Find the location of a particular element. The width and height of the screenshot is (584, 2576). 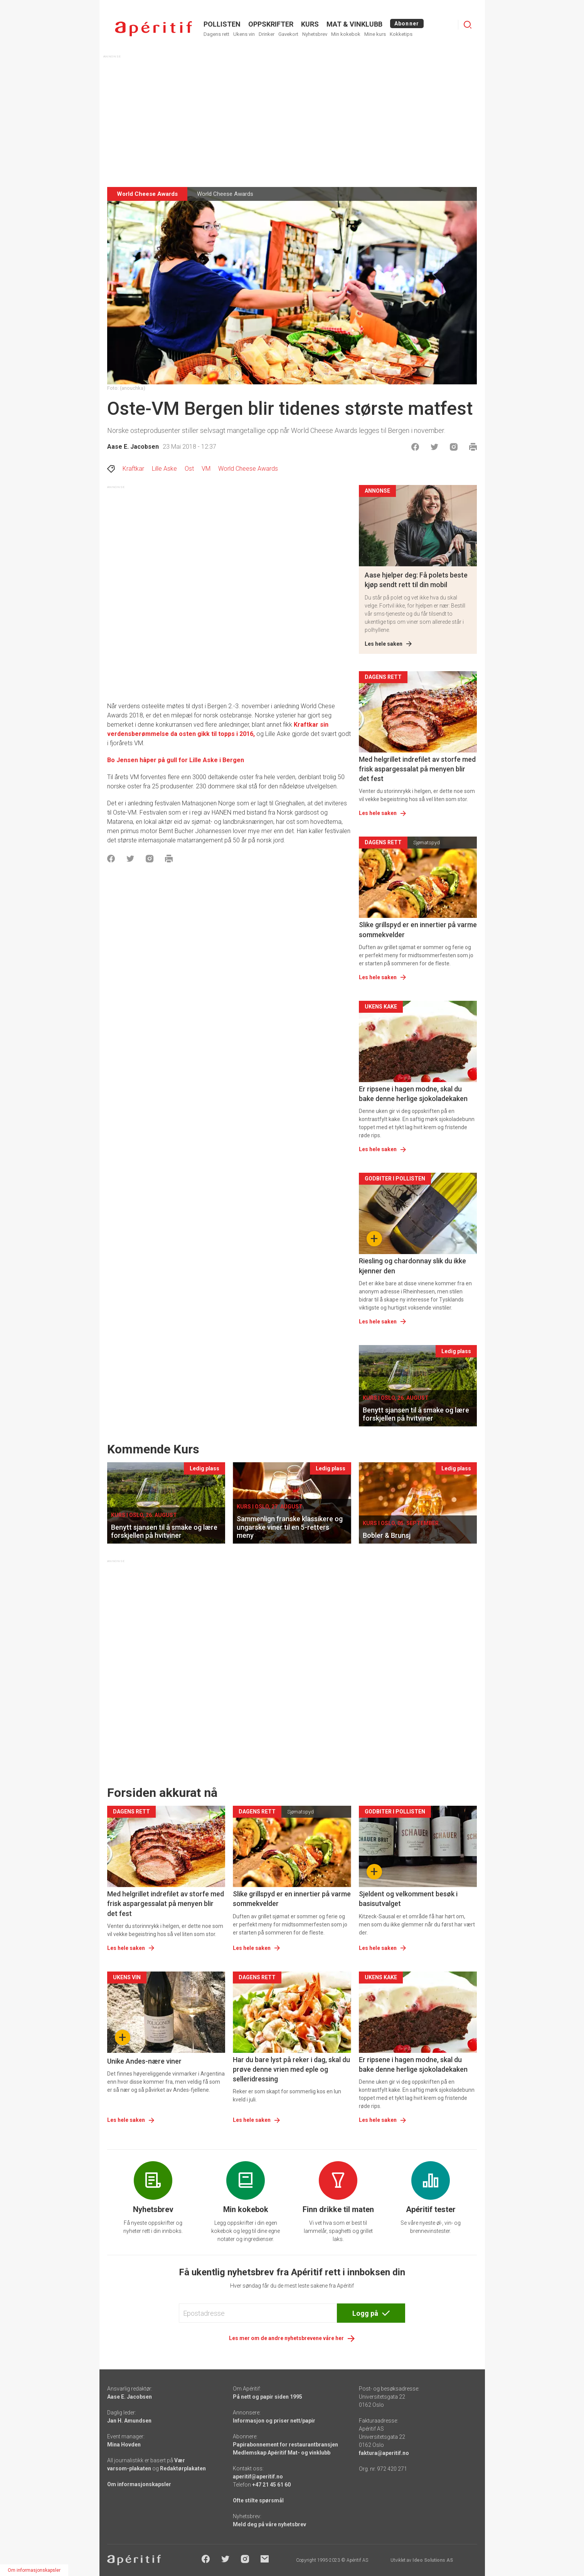

Kokketips is located at coordinates (401, 34).